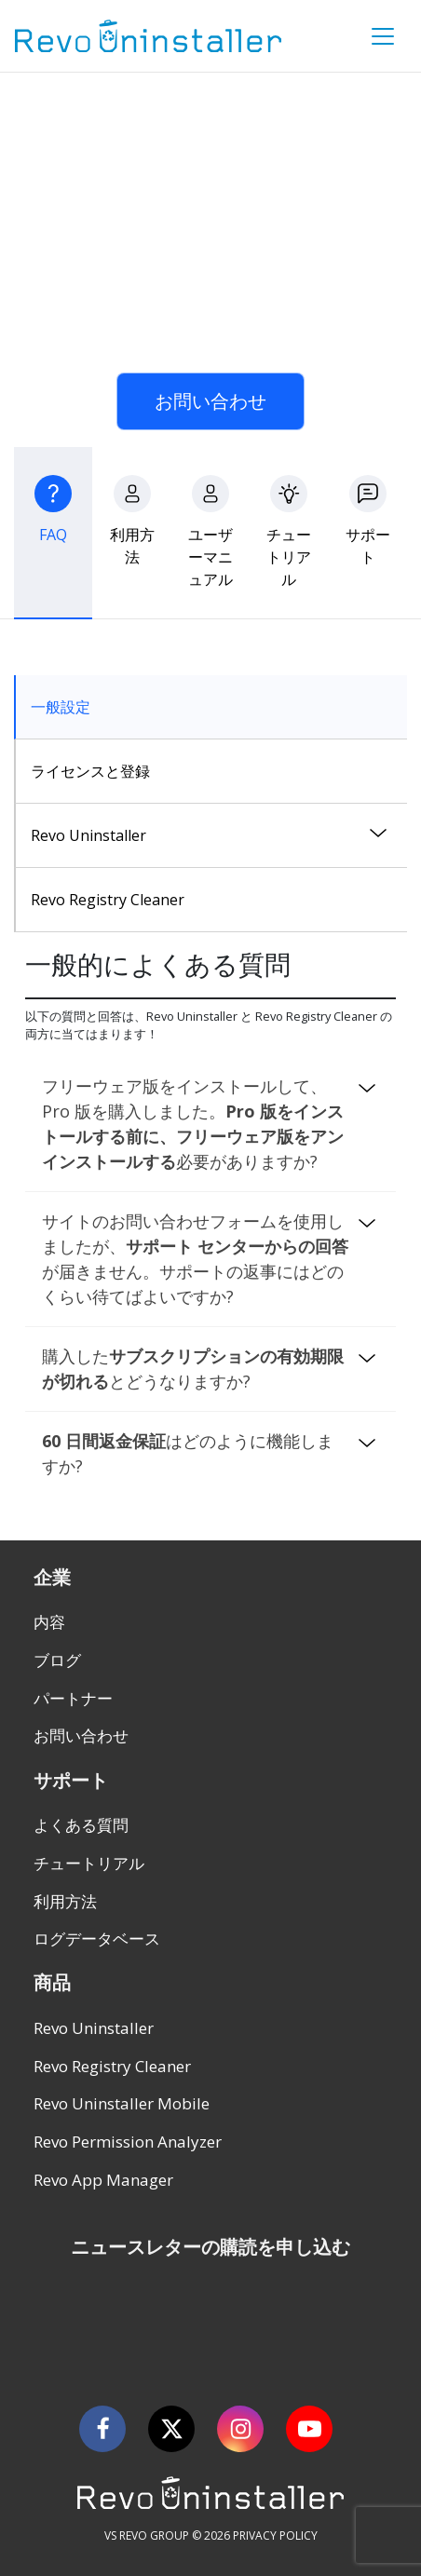 The image size is (421, 2576). I want to click on チュートリアル, so click(89, 1863).